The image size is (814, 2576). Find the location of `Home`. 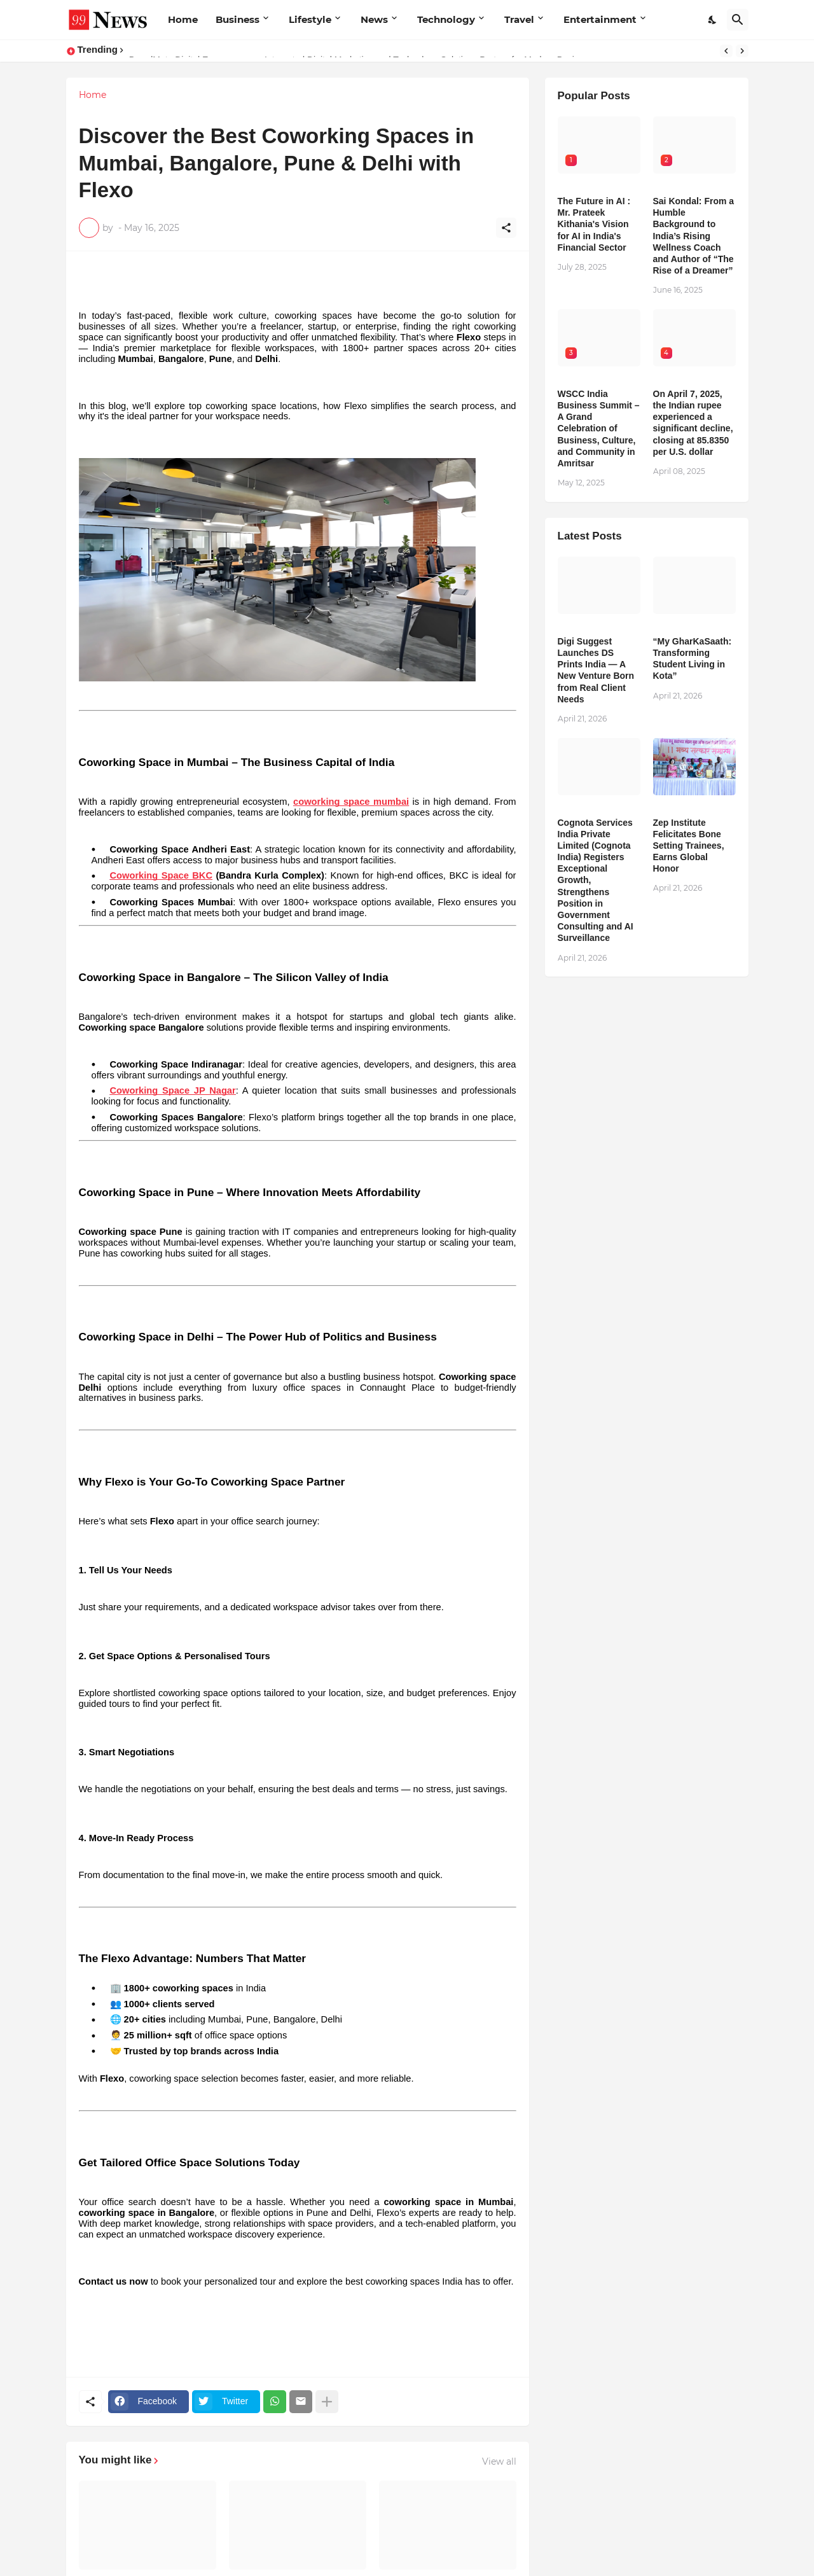

Home is located at coordinates (183, 19).